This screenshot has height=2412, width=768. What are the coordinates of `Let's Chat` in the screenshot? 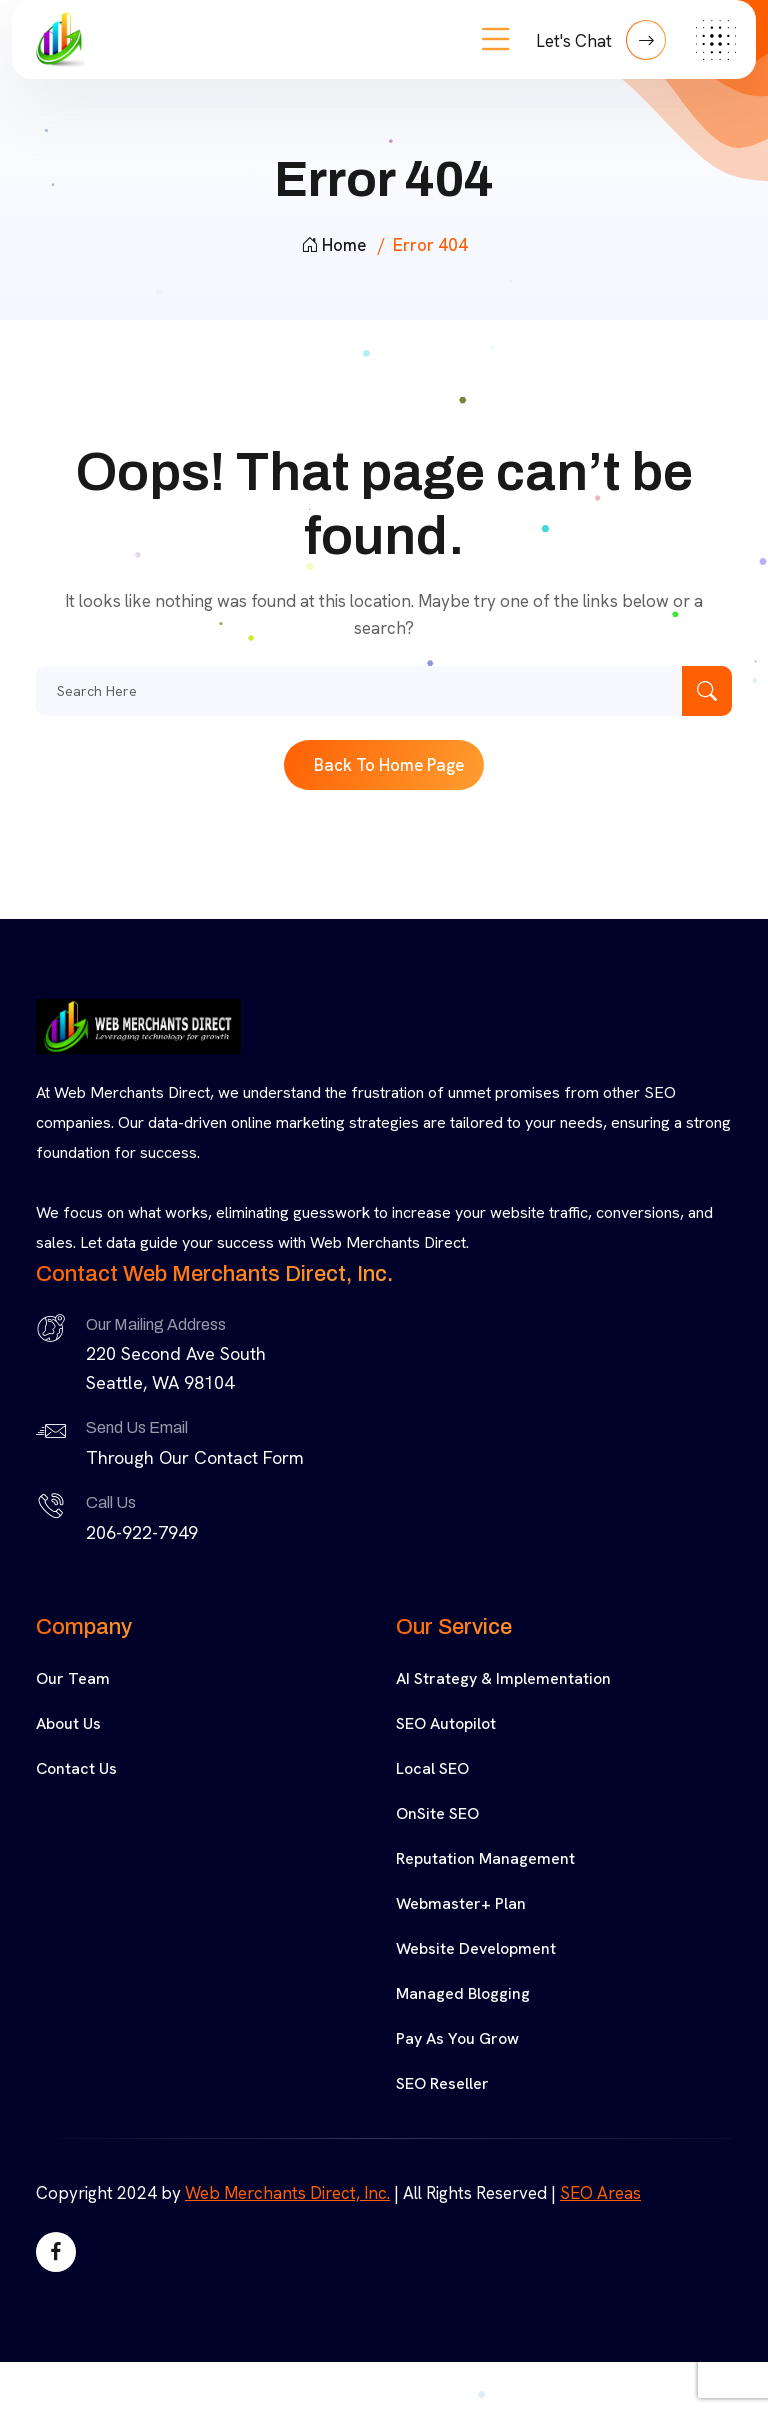 It's located at (601, 40).